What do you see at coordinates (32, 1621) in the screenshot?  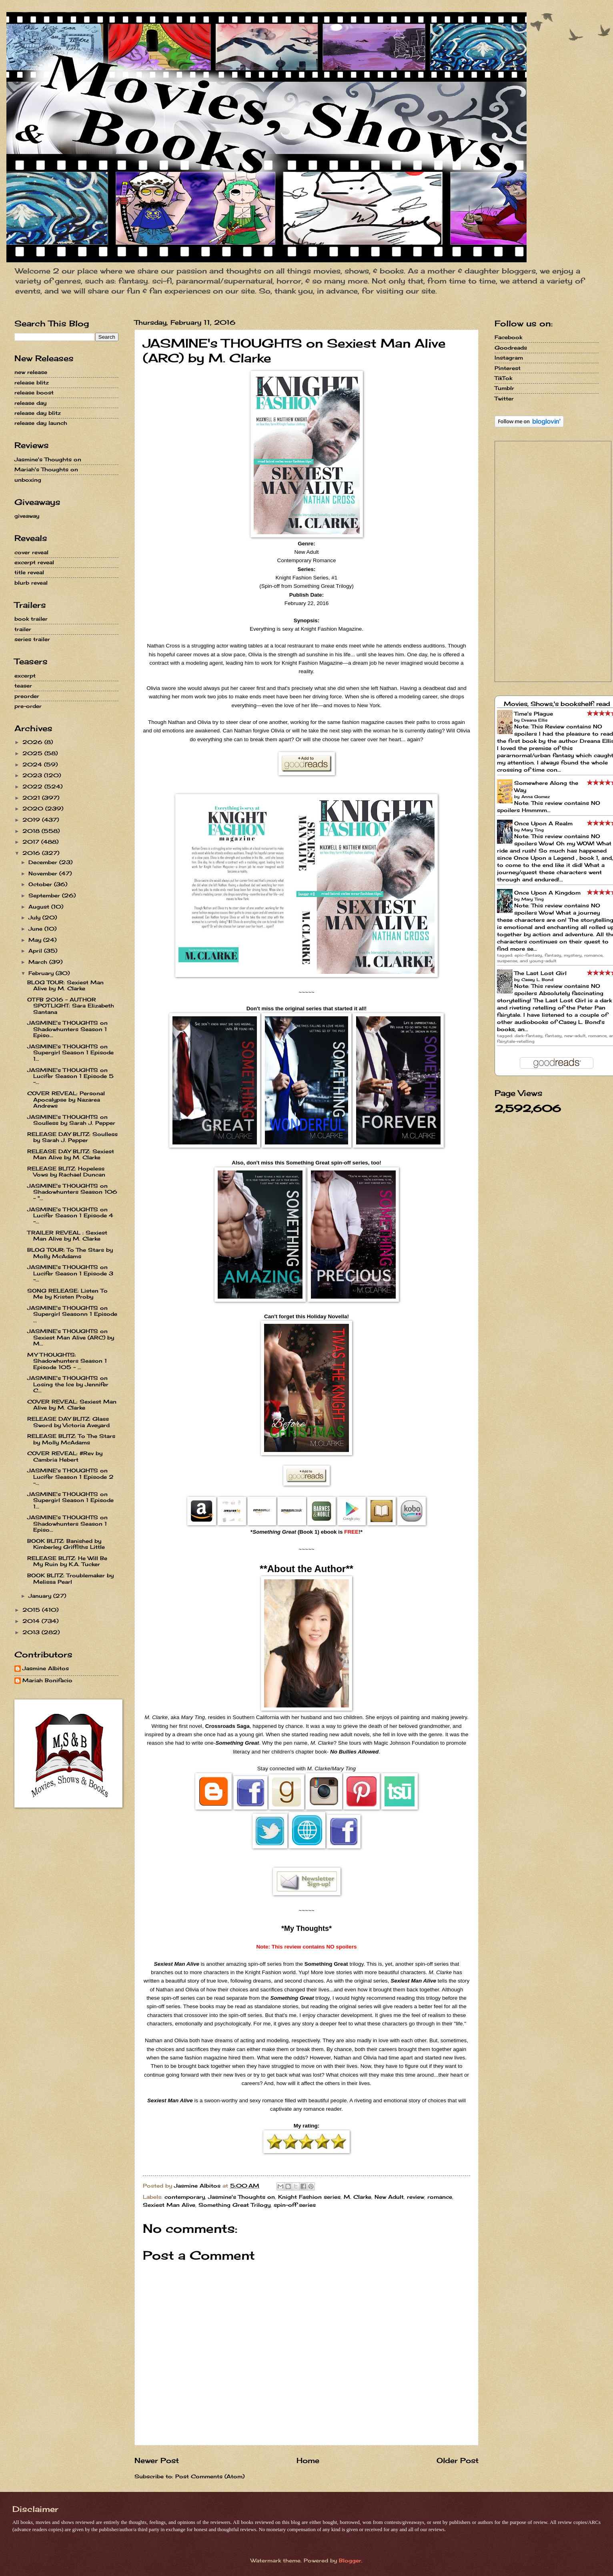 I see `2014` at bounding box center [32, 1621].